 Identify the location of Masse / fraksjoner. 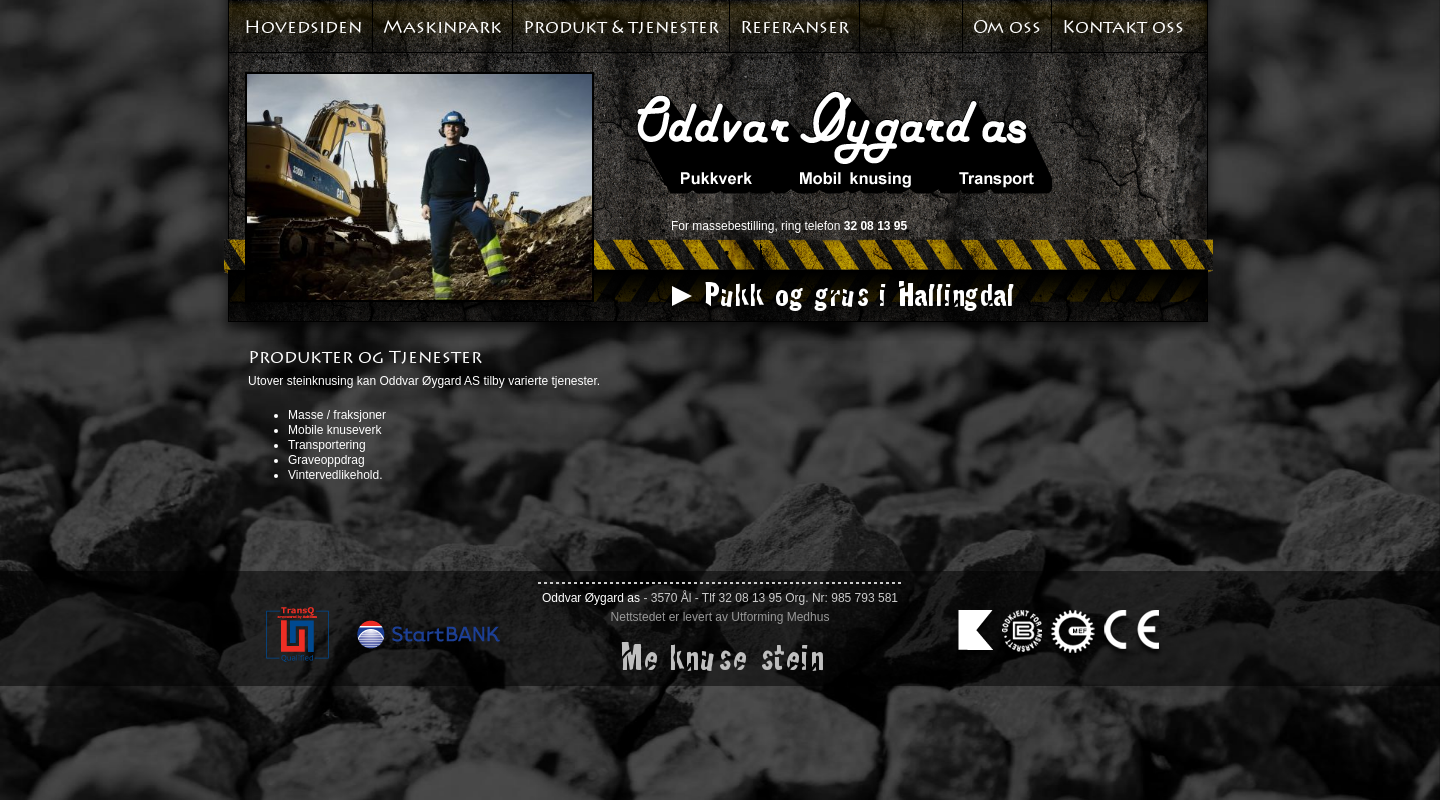
(337, 415).